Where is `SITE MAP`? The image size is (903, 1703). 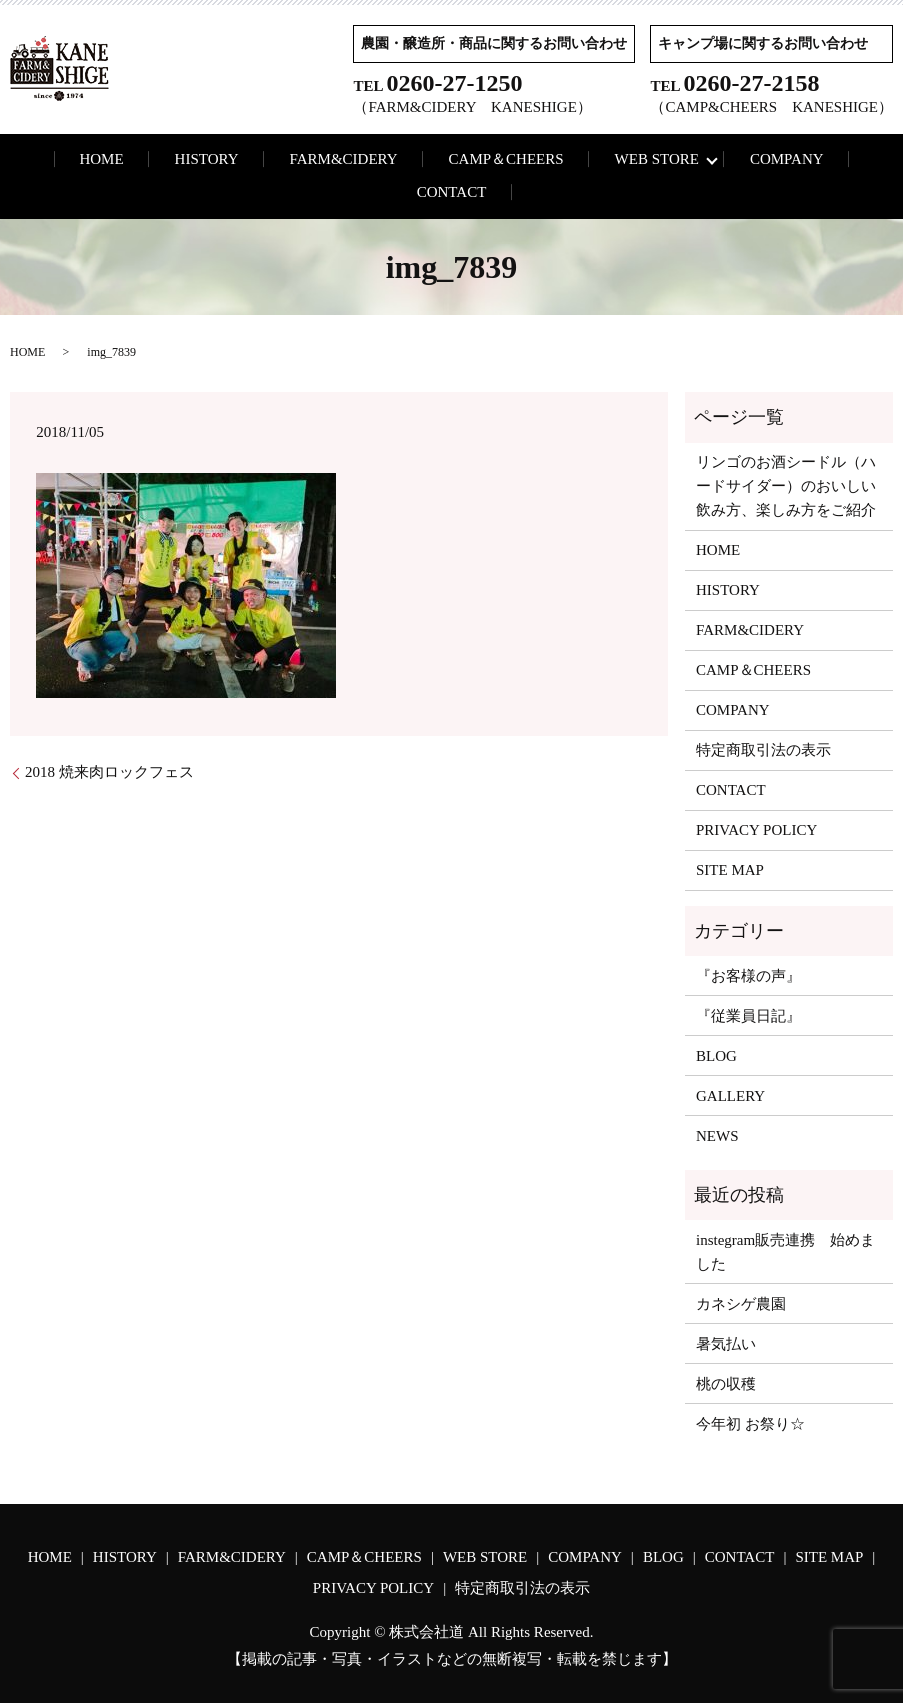
SITE MAP is located at coordinates (730, 870).